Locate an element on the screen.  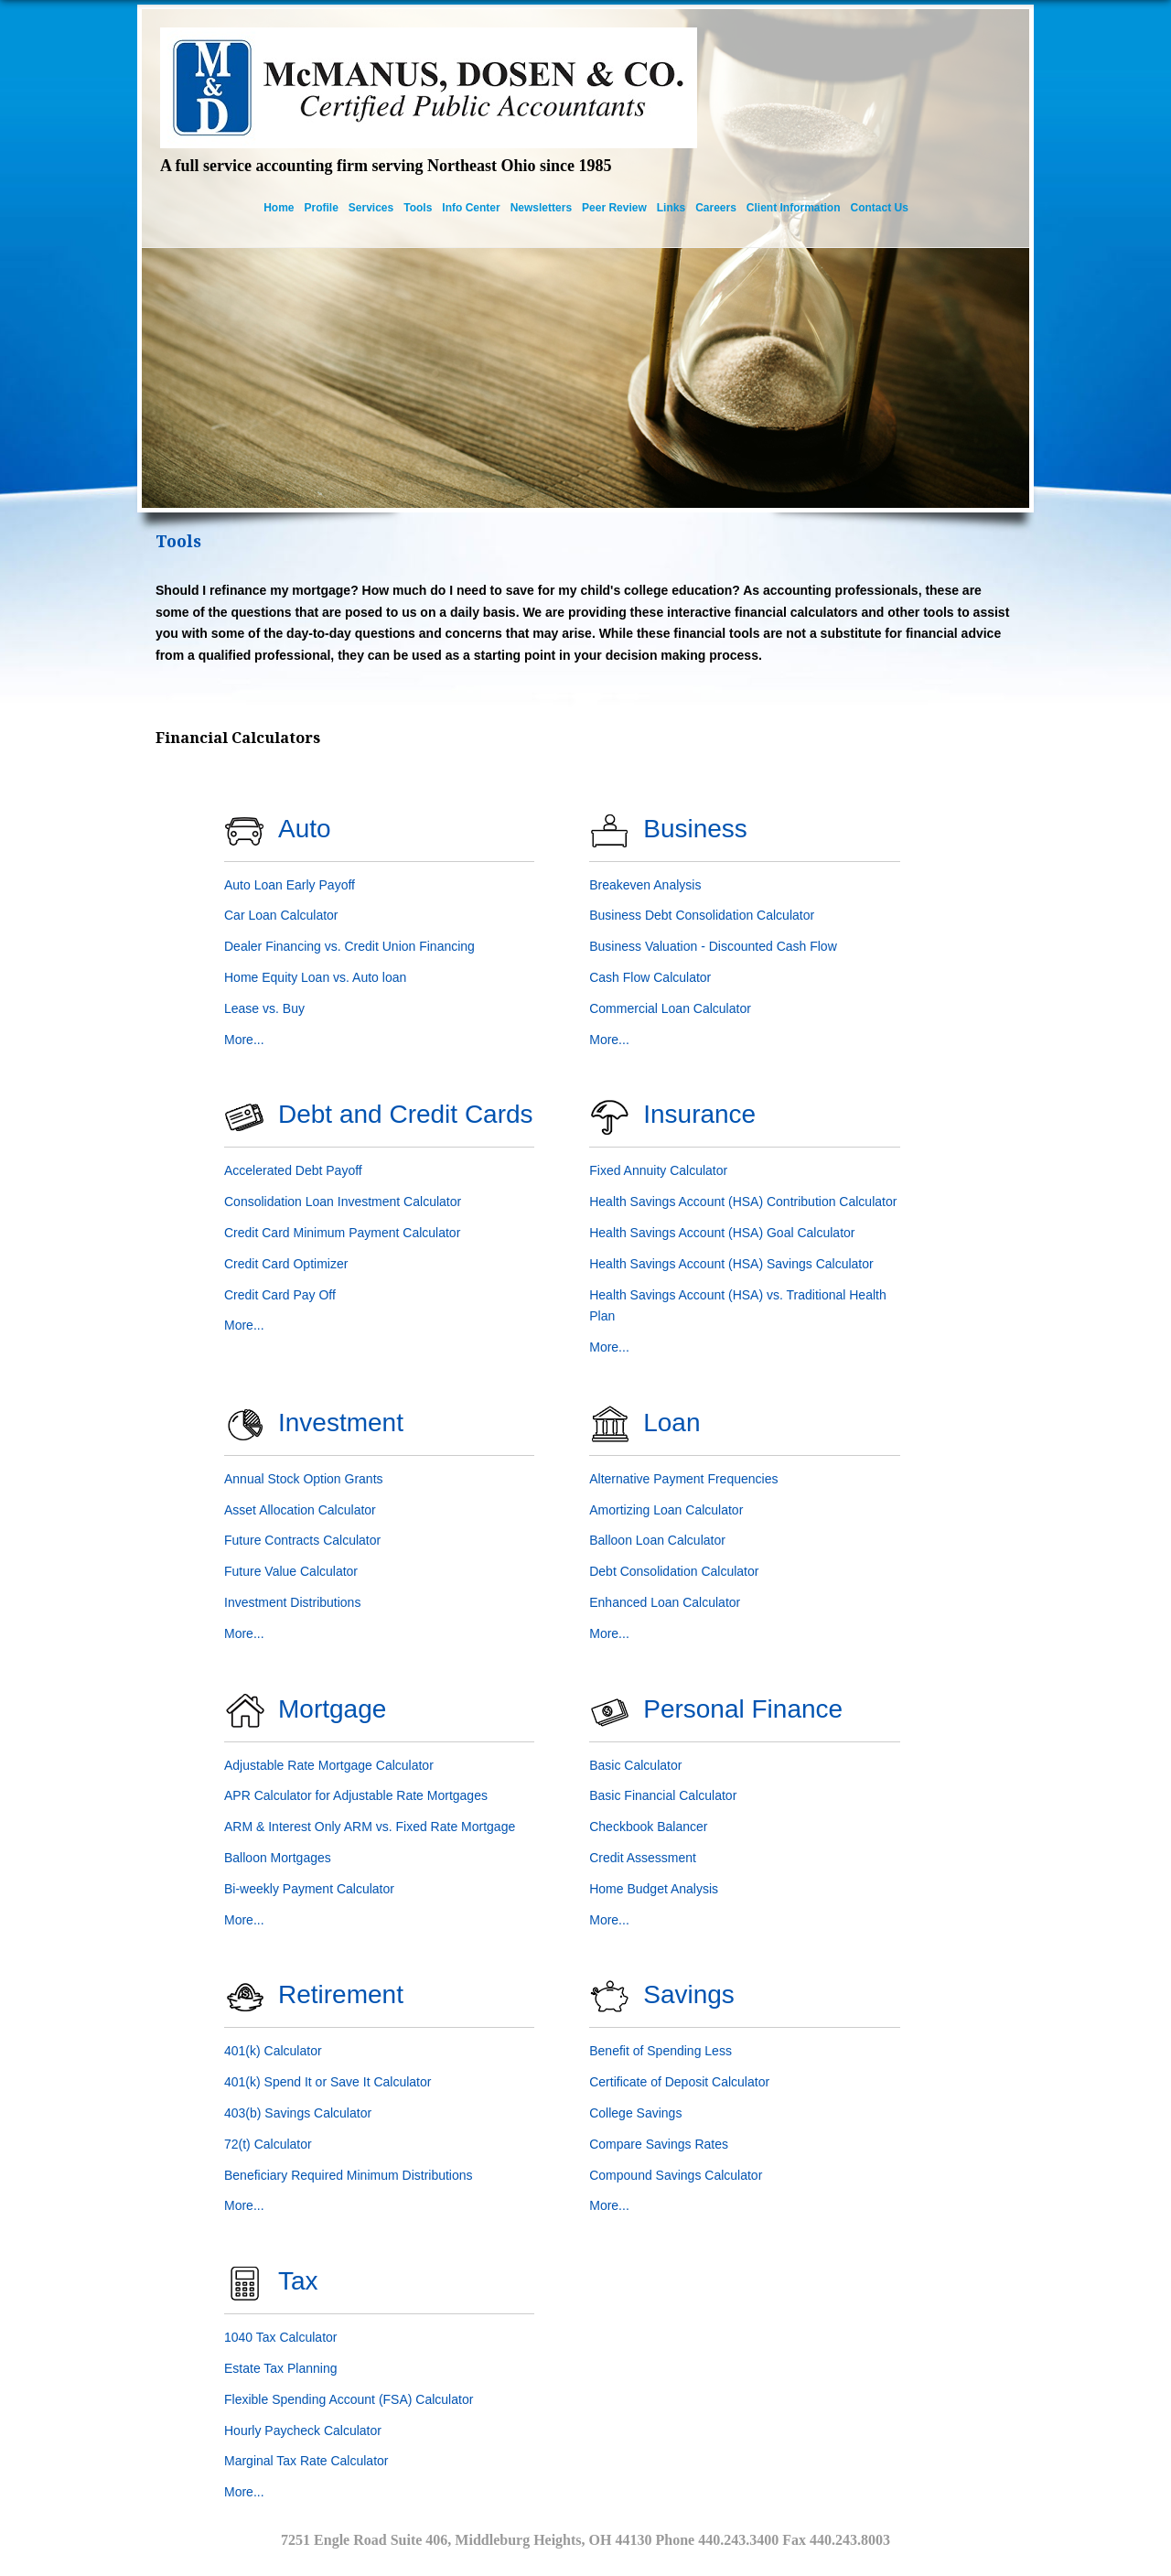
Investment is located at coordinates (340, 1422).